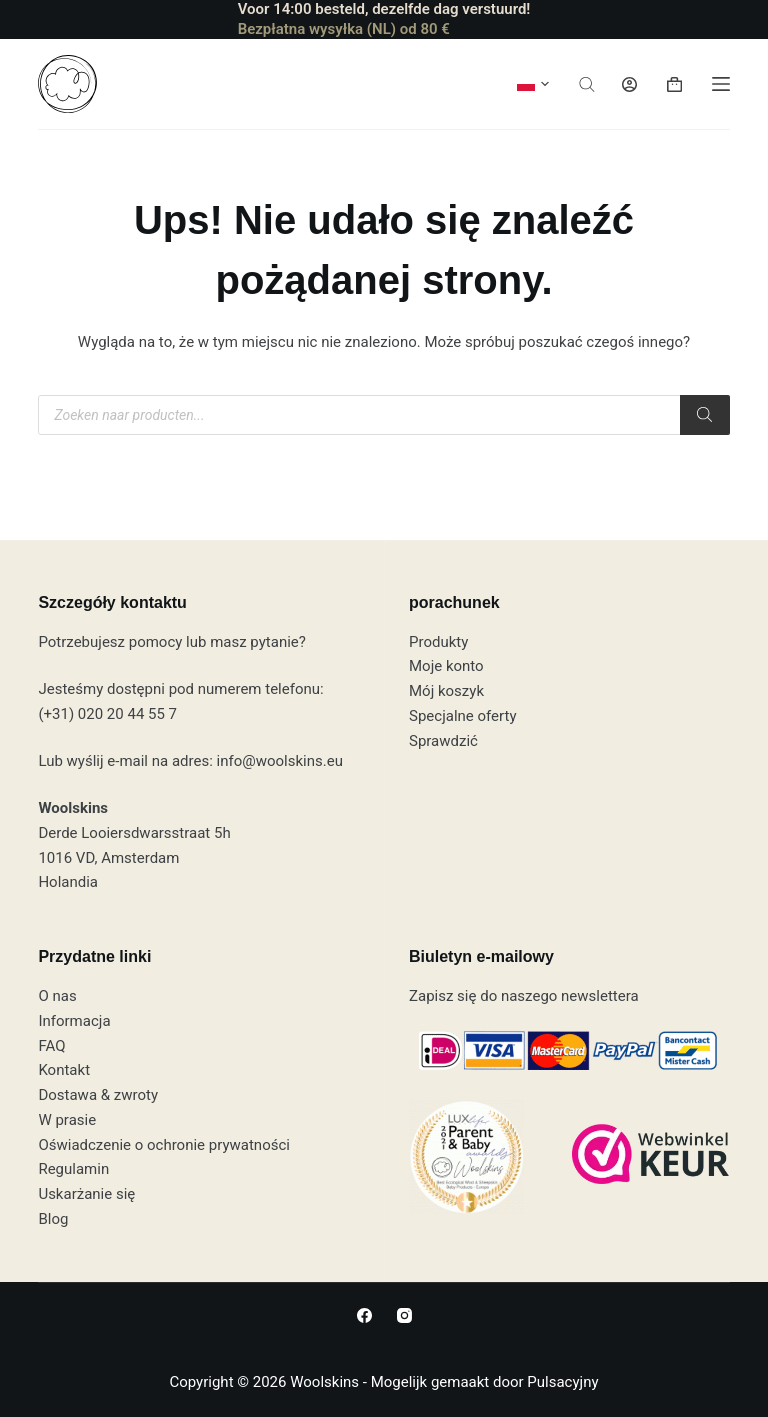 The height and width of the screenshot is (1417, 768). What do you see at coordinates (438, 642) in the screenshot?
I see `Produkty` at bounding box center [438, 642].